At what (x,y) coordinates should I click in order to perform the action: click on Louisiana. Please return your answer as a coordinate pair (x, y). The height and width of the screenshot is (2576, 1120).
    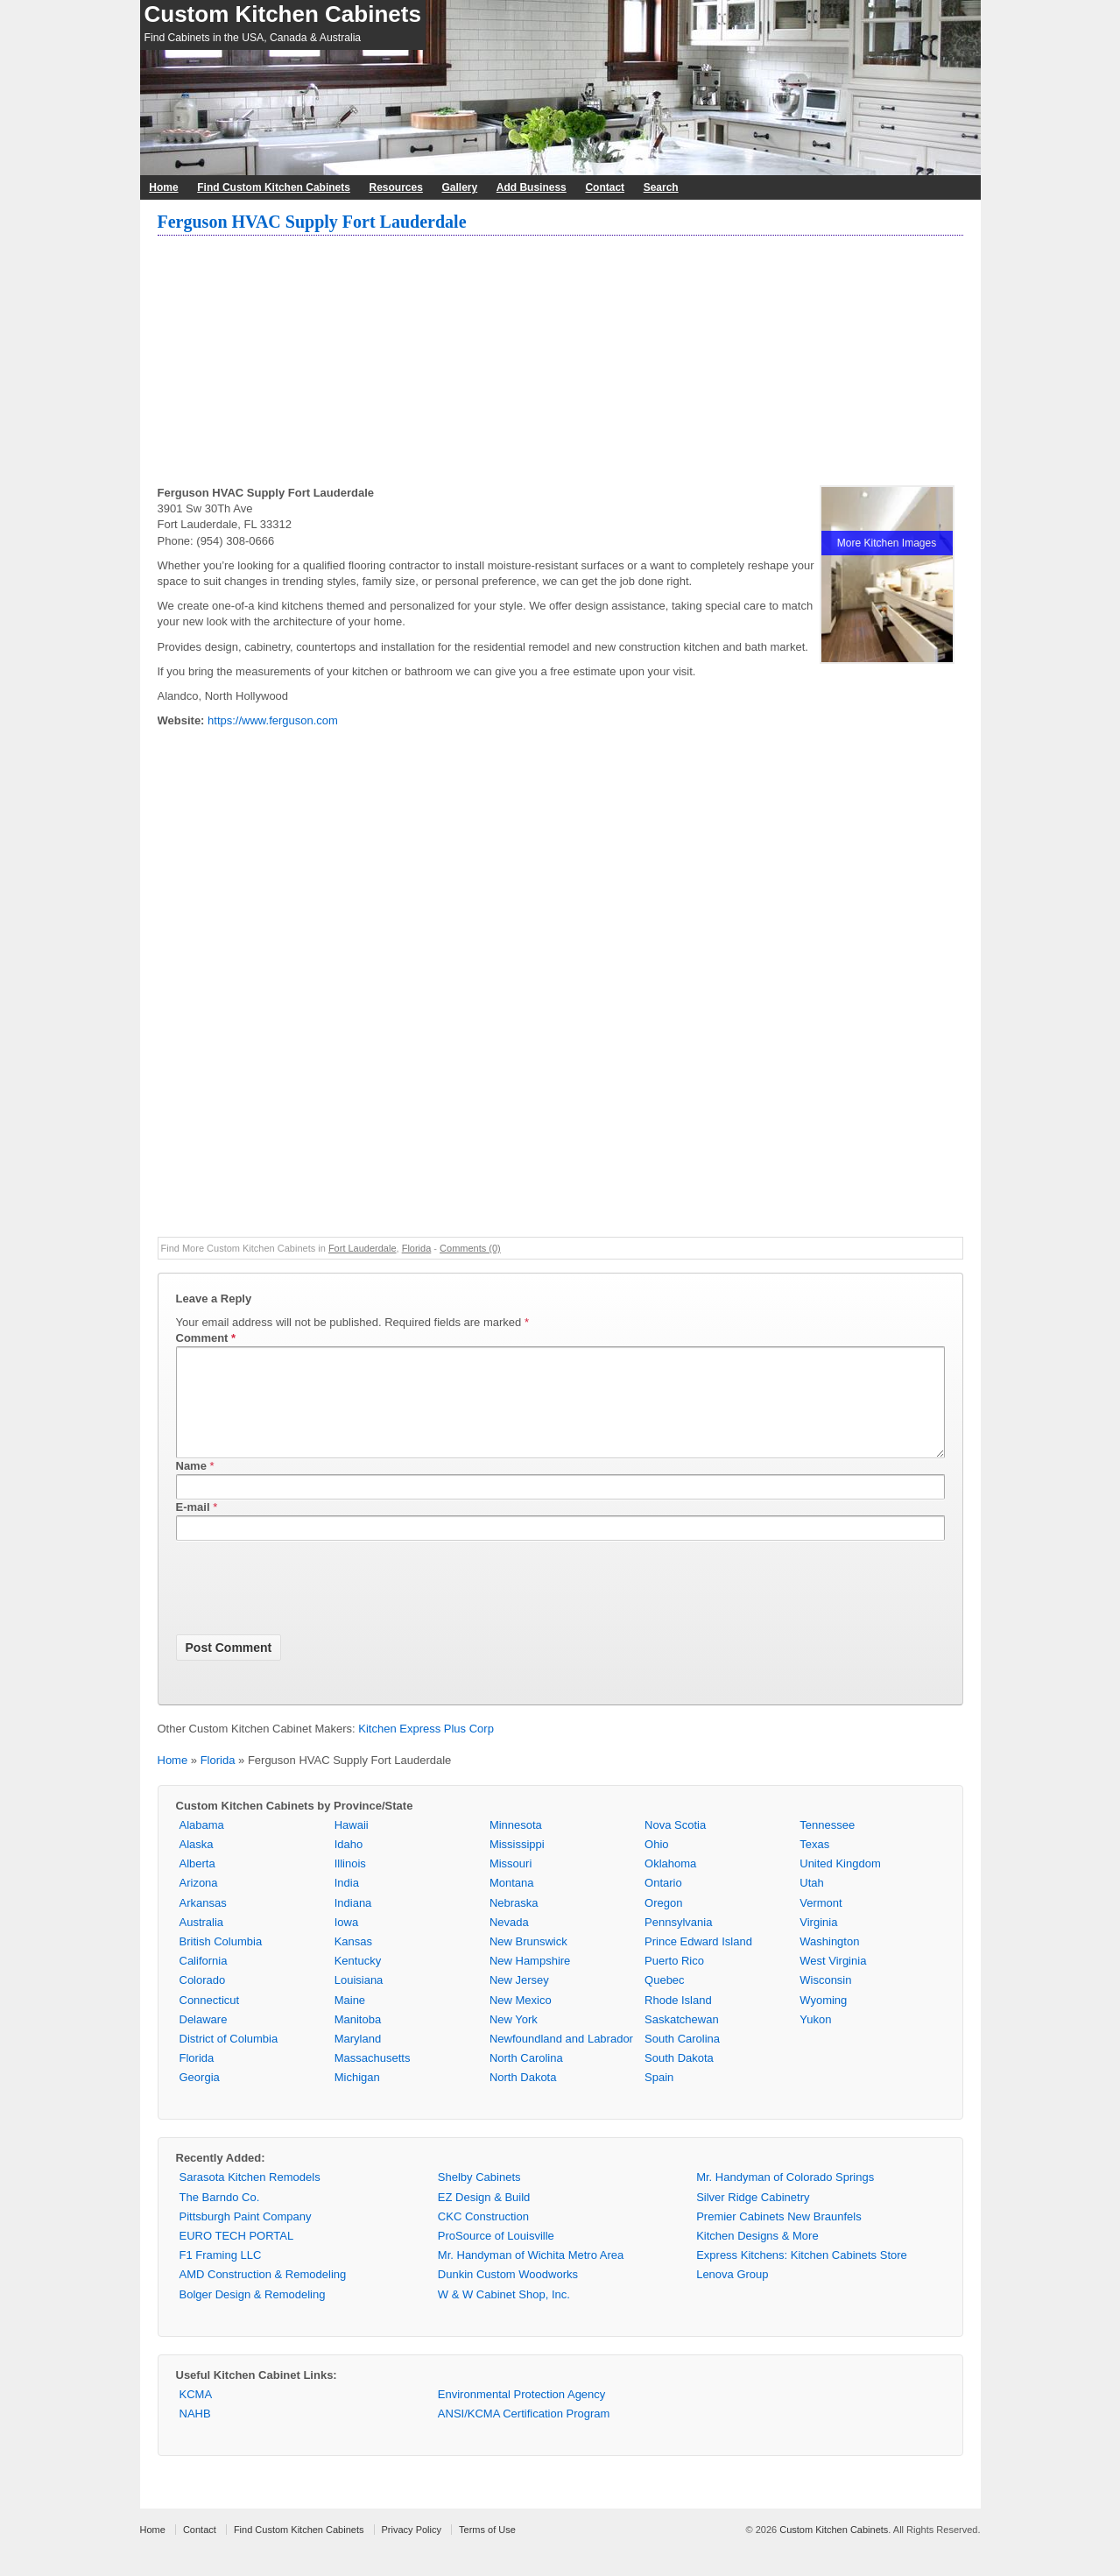
    Looking at the image, I should click on (359, 2001).